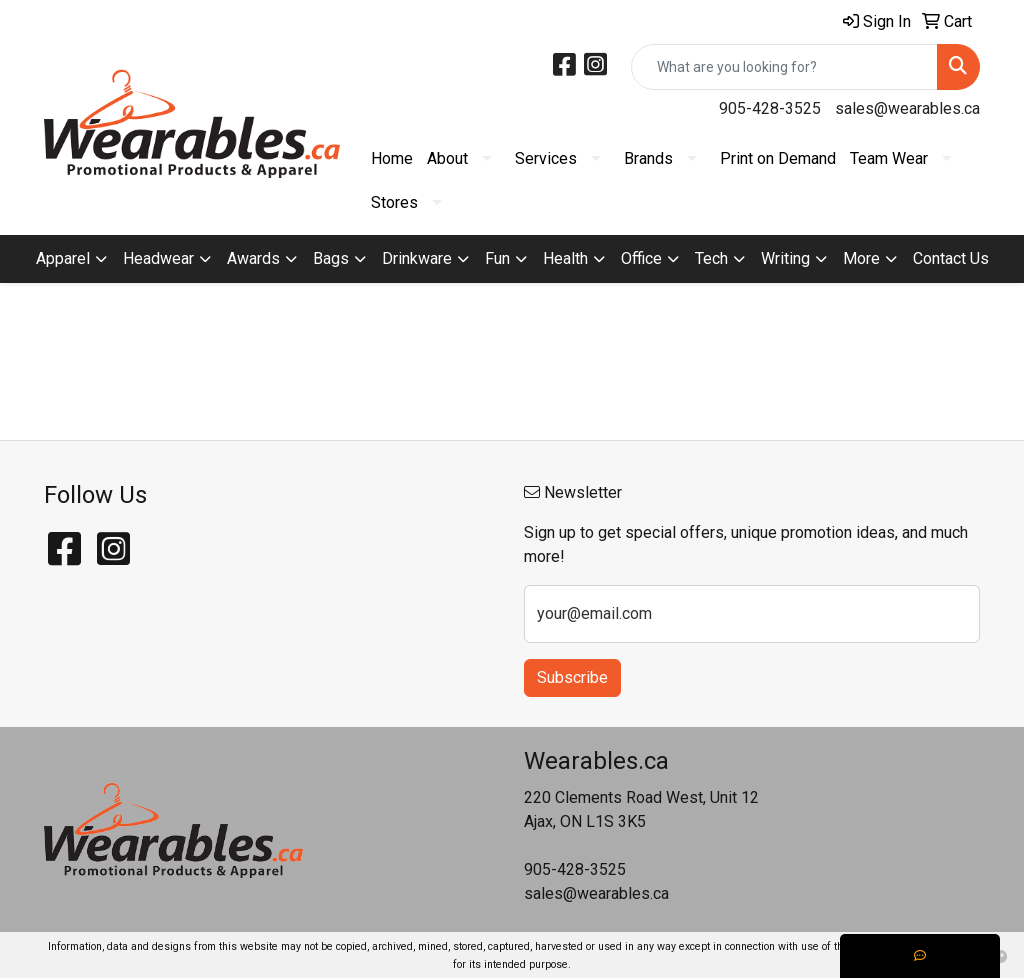 The height and width of the screenshot is (978, 1024). Describe the element at coordinates (497, 258) in the screenshot. I see `Fun [button]` at that location.